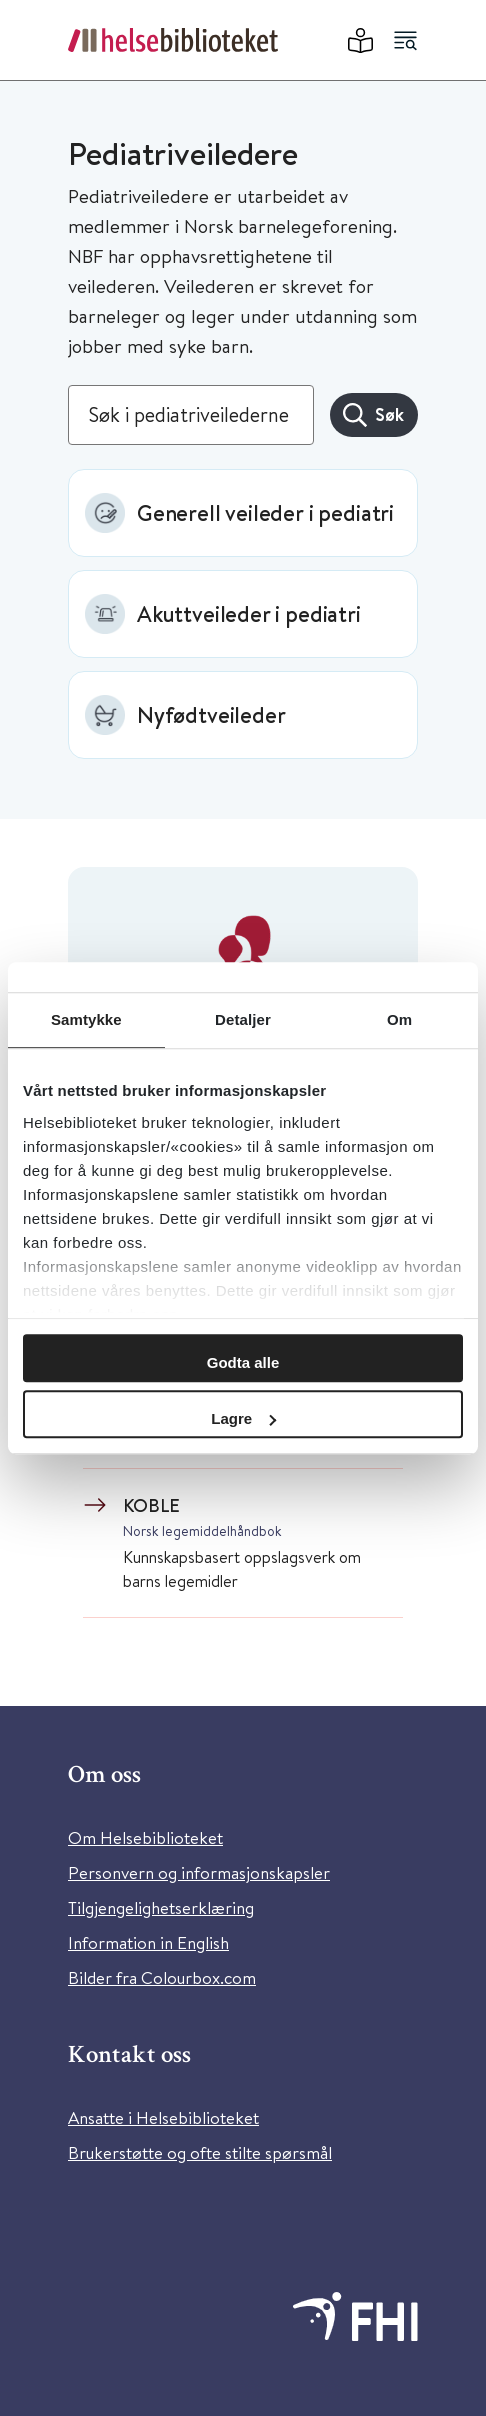 The image size is (486, 2416). What do you see at coordinates (148, 1942) in the screenshot?
I see `Information in English` at bounding box center [148, 1942].